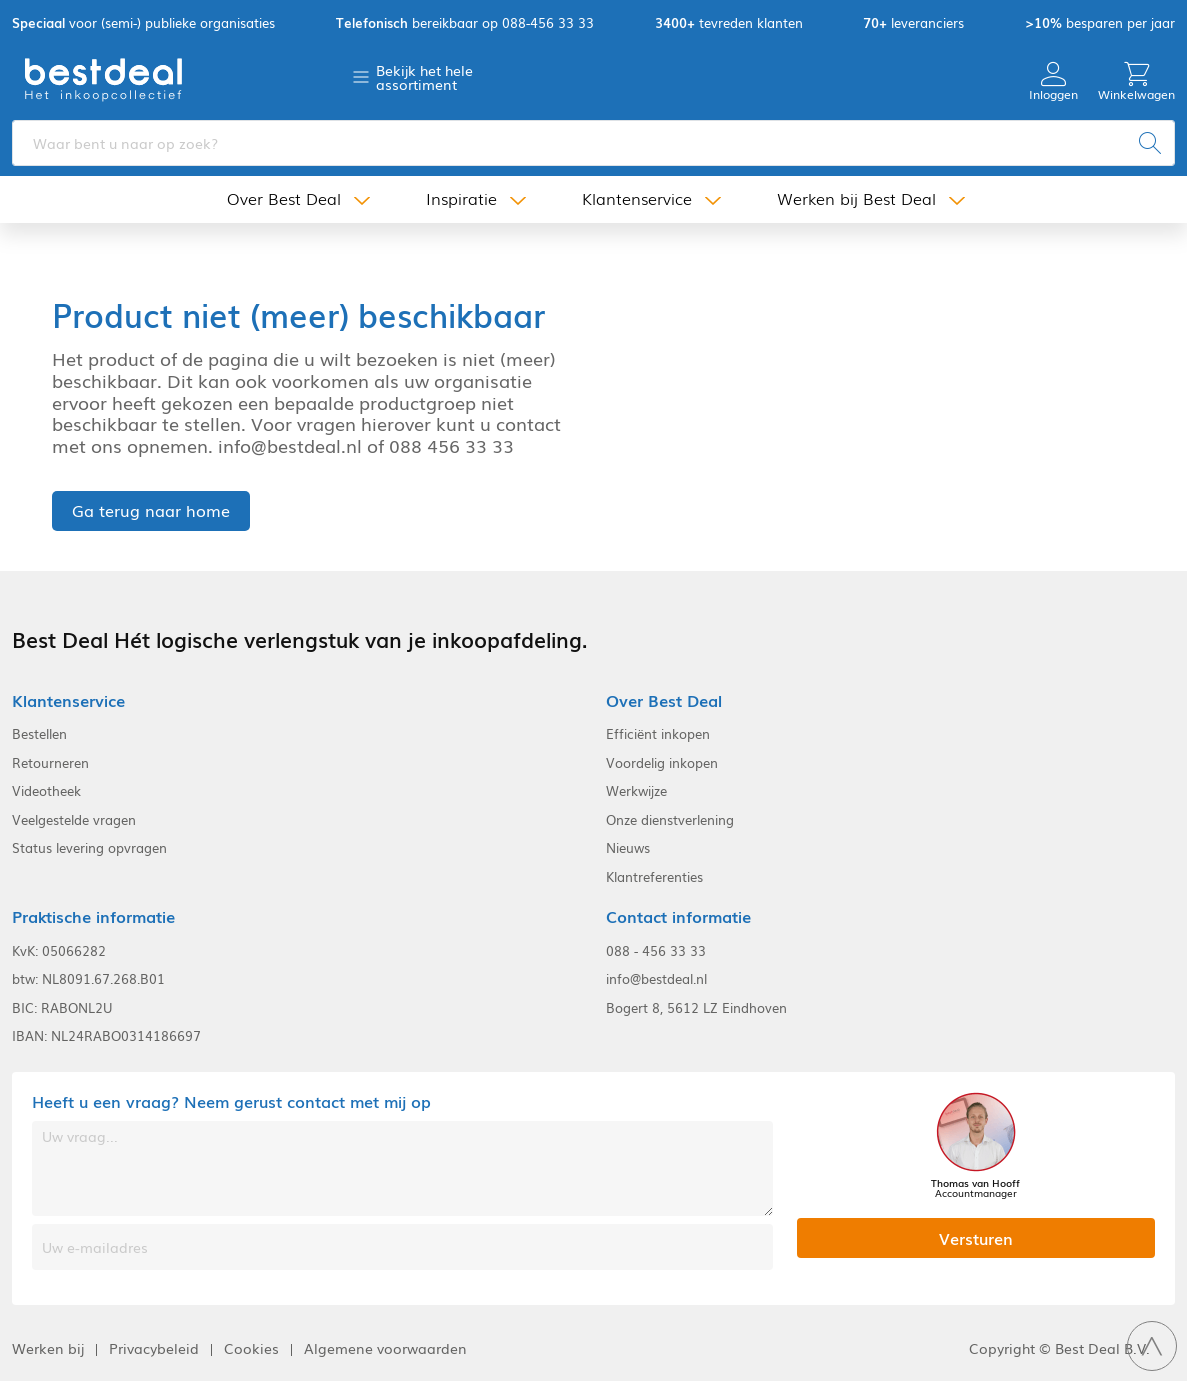  What do you see at coordinates (284, 198) in the screenshot?
I see `Over Best Deal` at bounding box center [284, 198].